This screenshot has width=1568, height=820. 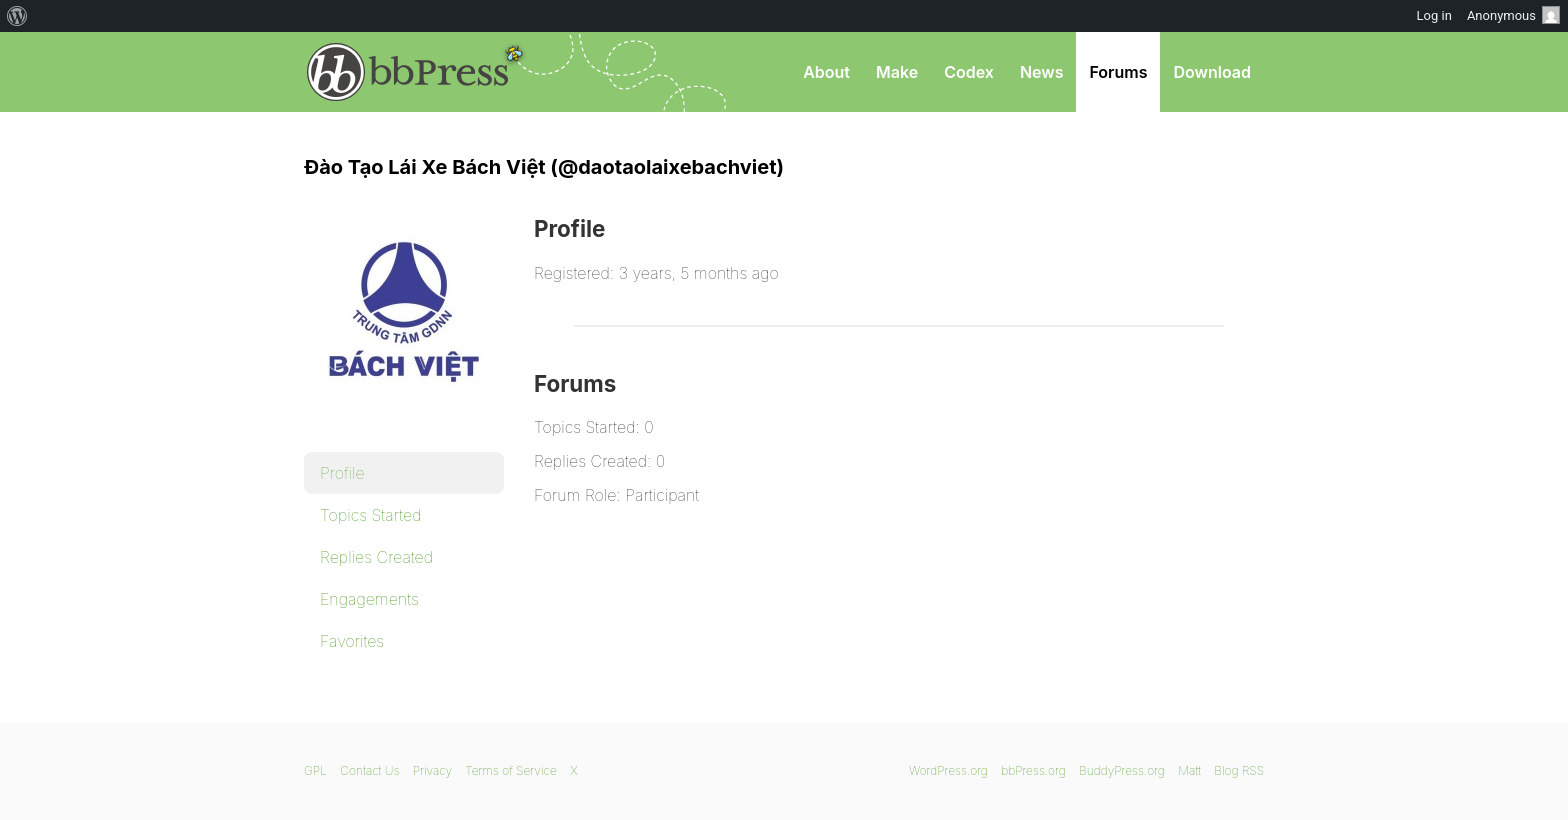 I want to click on Profile, so click(x=342, y=473).